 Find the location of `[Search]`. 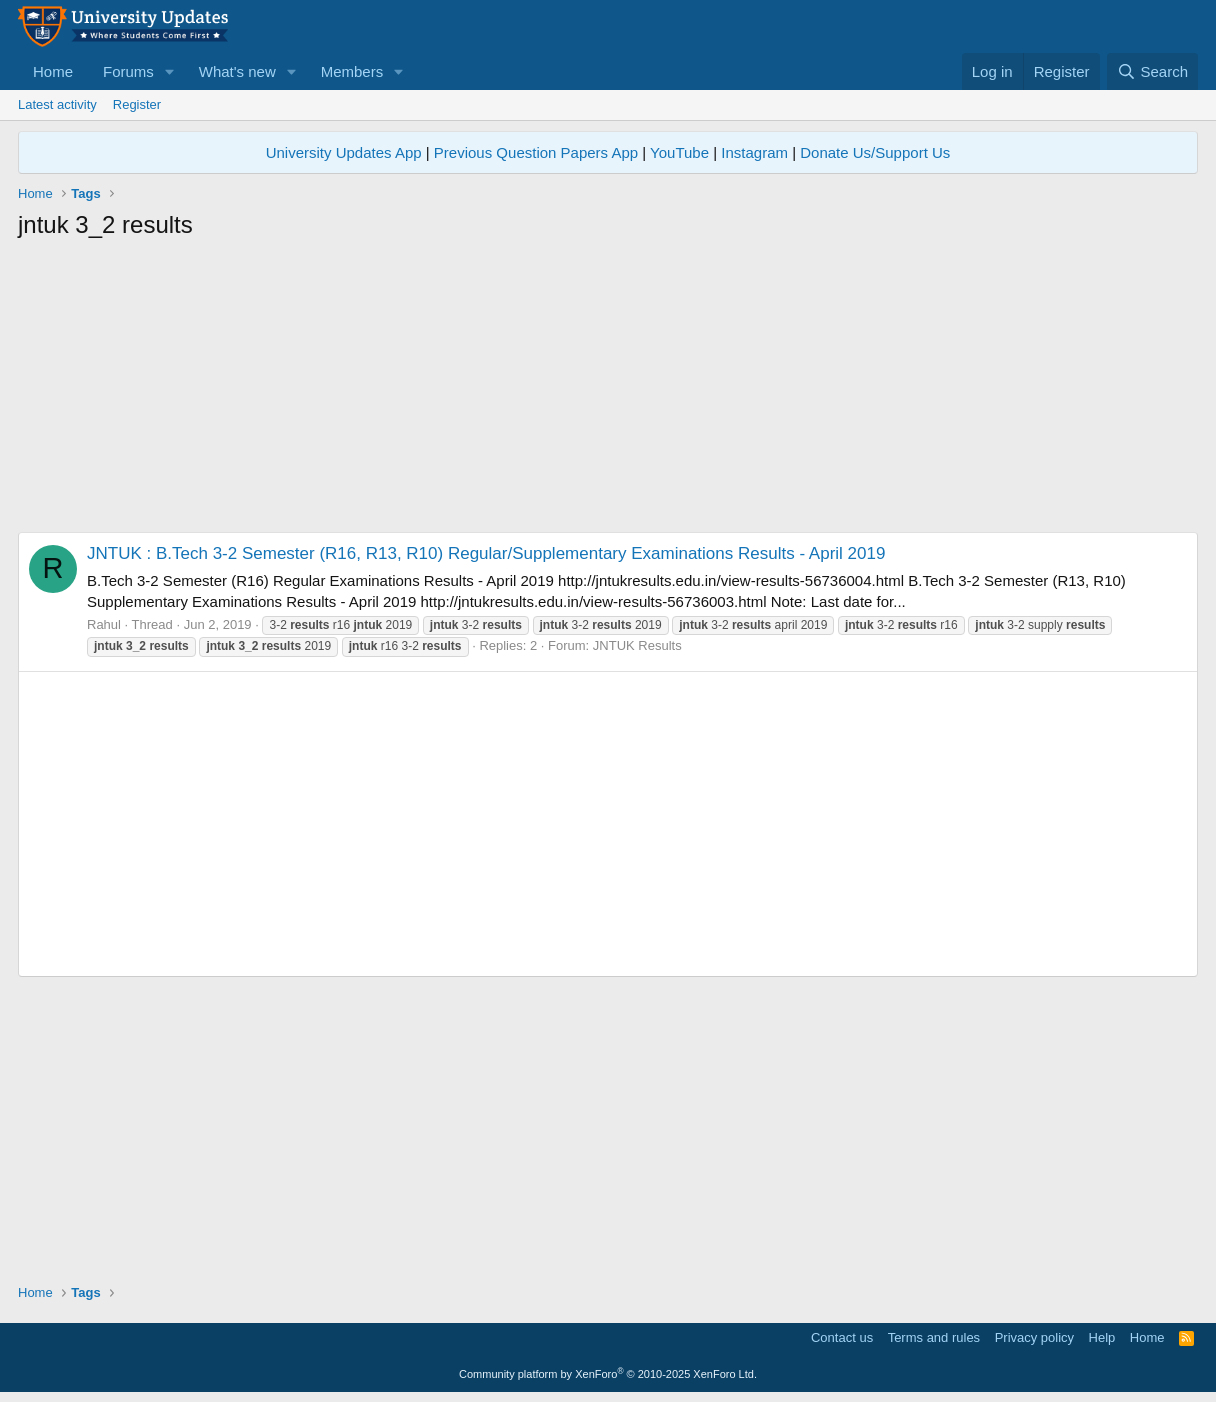

[Search] is located at coordinates (1152, 71).